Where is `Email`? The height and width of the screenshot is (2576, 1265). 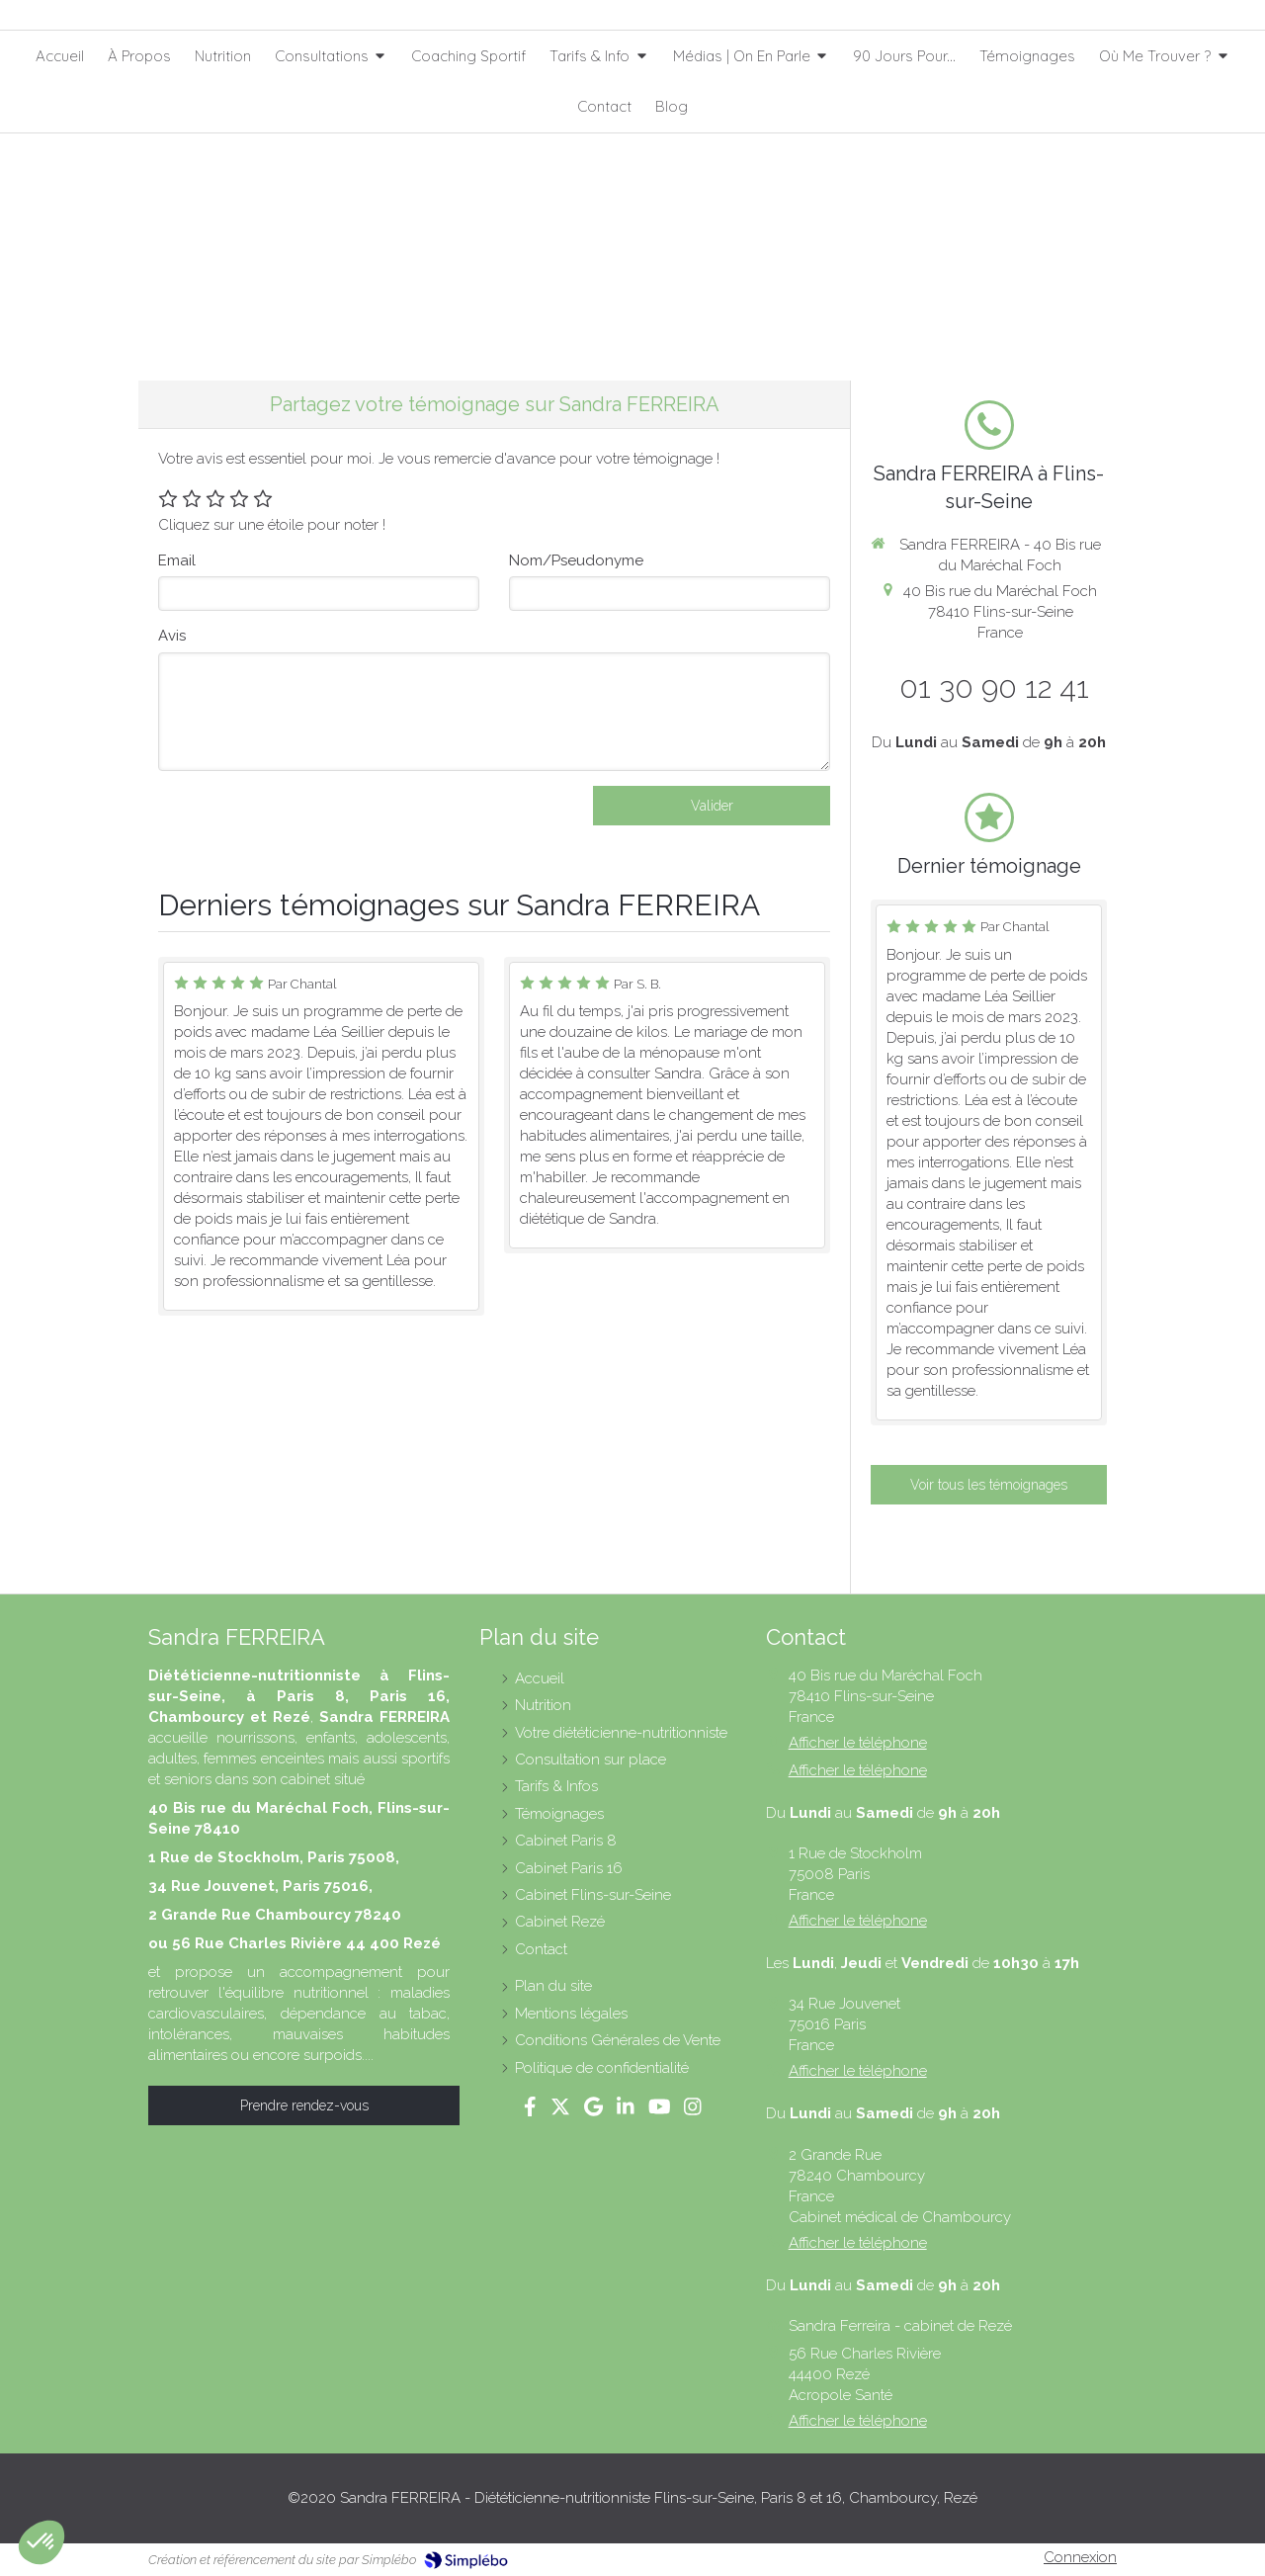 Email is located at coordinates (177, 560).